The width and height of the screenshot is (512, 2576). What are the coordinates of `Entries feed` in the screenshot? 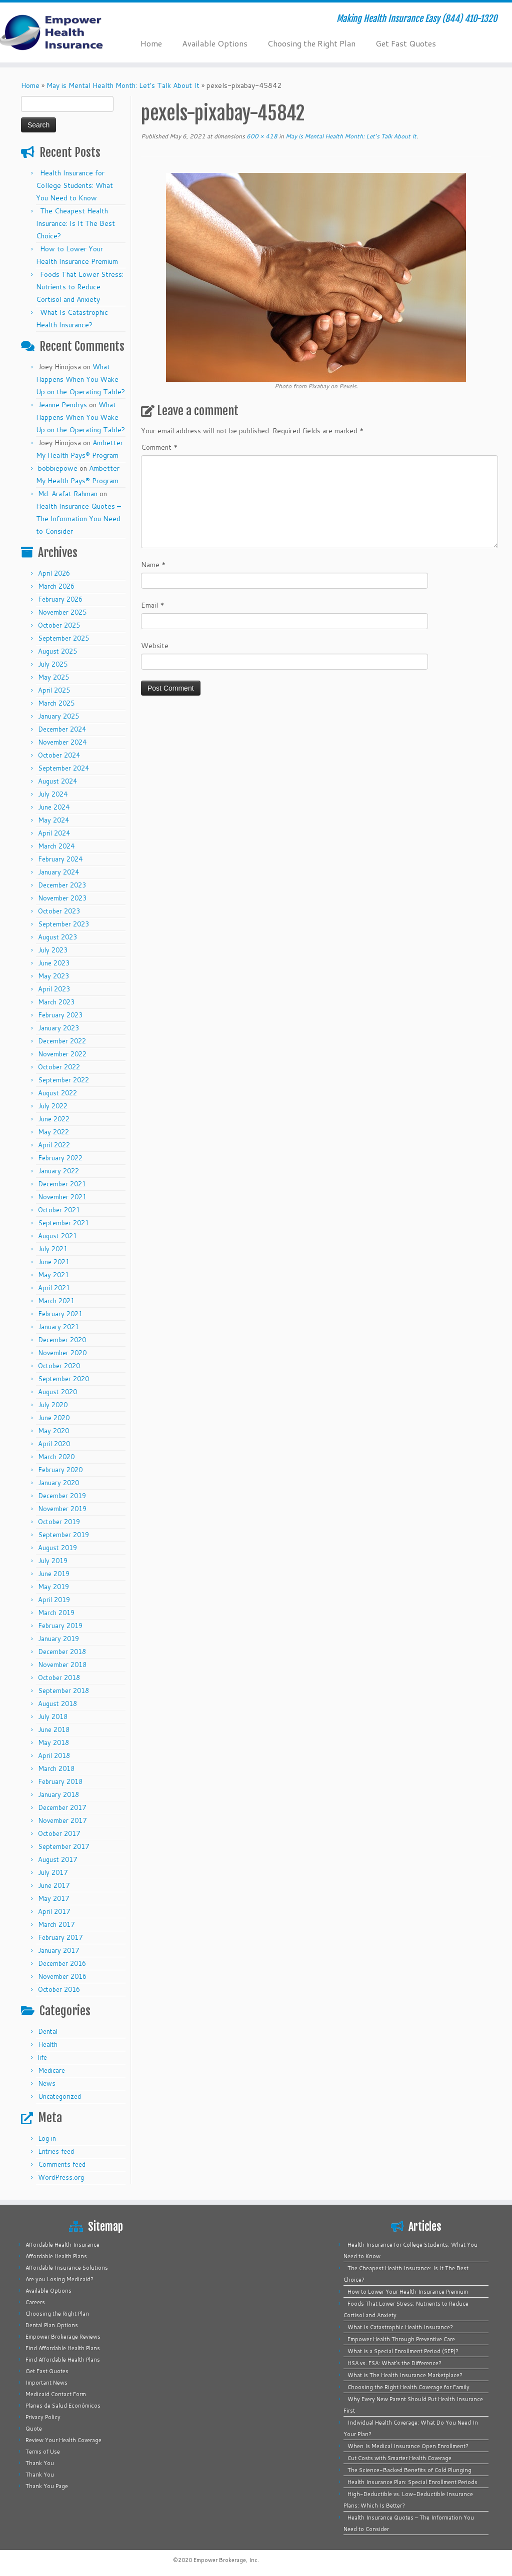 It's located at (56, 2151).